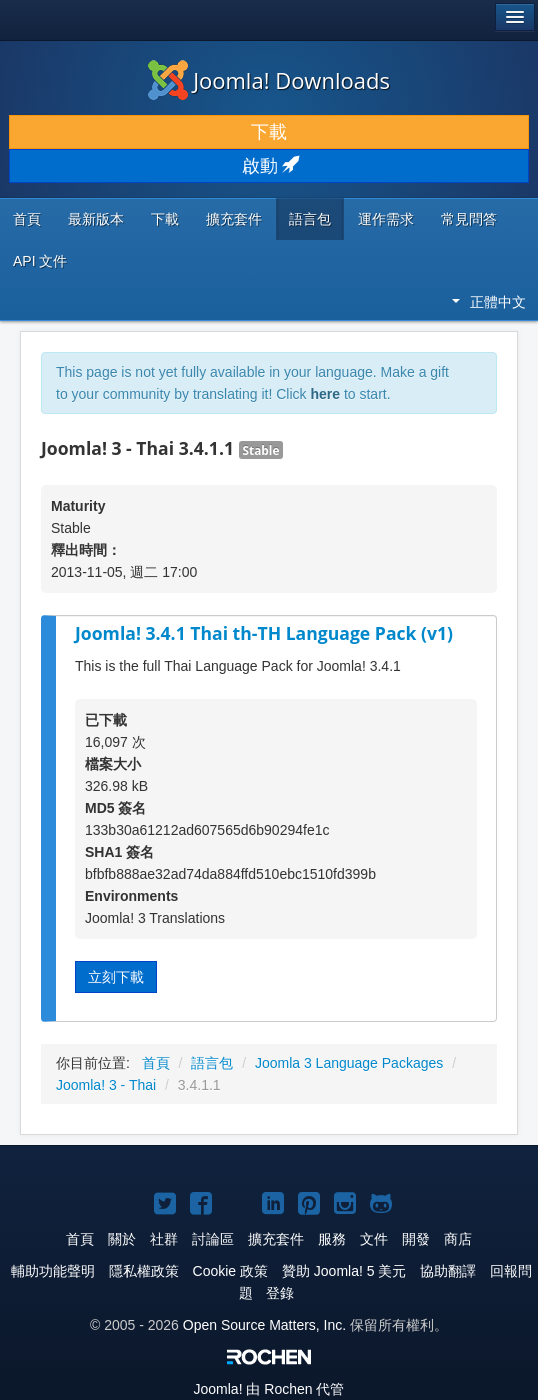  What do you see at coordinates (269, 1389) in the screenshot?
I see `由 Rochen 代管` at bounding box center [269, 1389].